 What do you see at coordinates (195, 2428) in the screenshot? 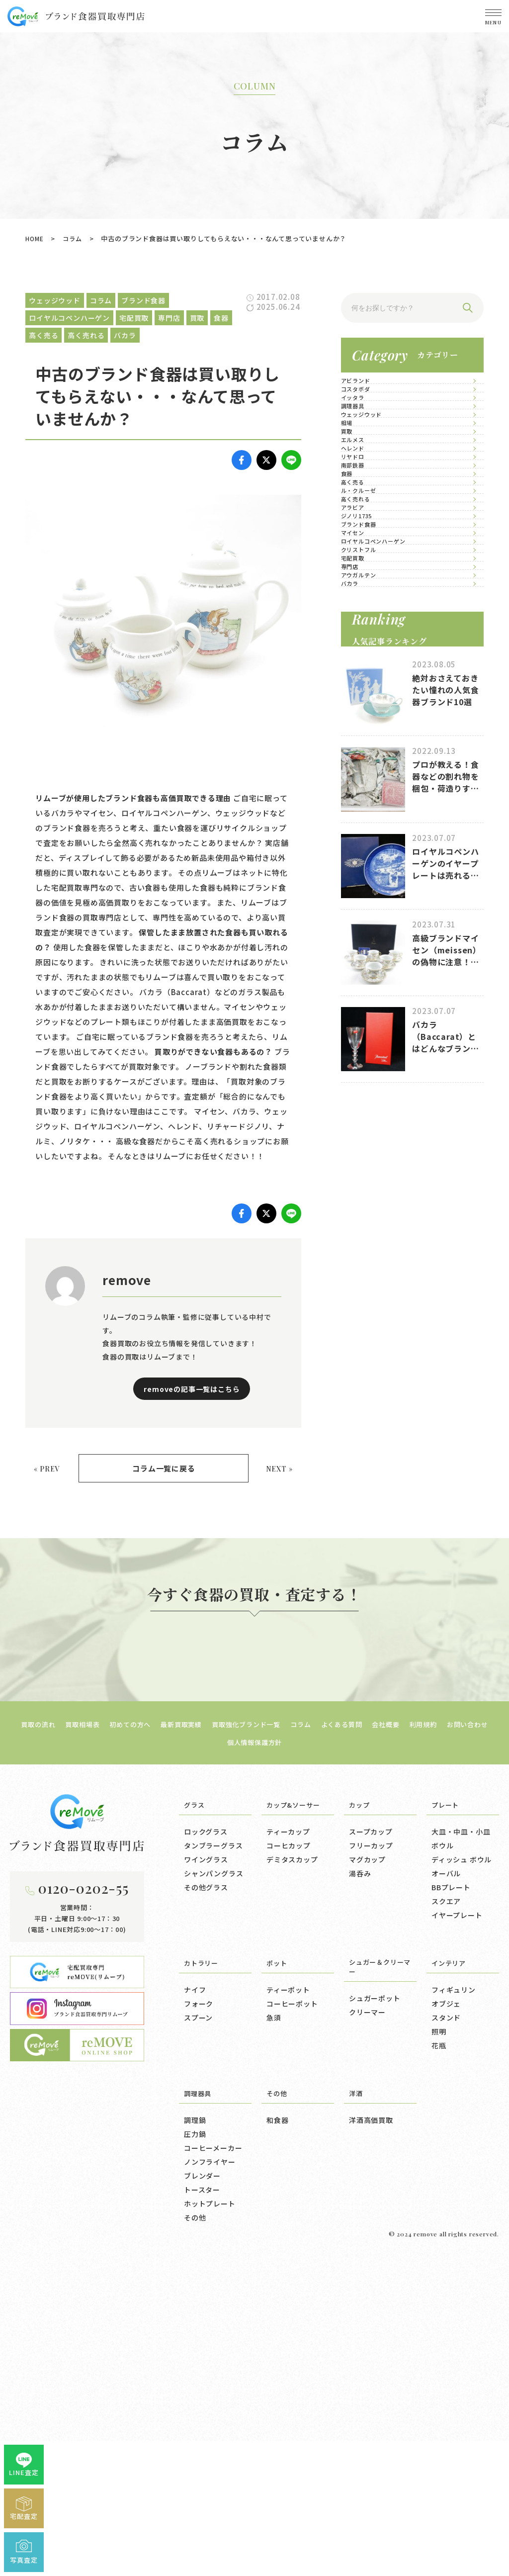
I see `調理鍋` at bounding box center [195, 2428].